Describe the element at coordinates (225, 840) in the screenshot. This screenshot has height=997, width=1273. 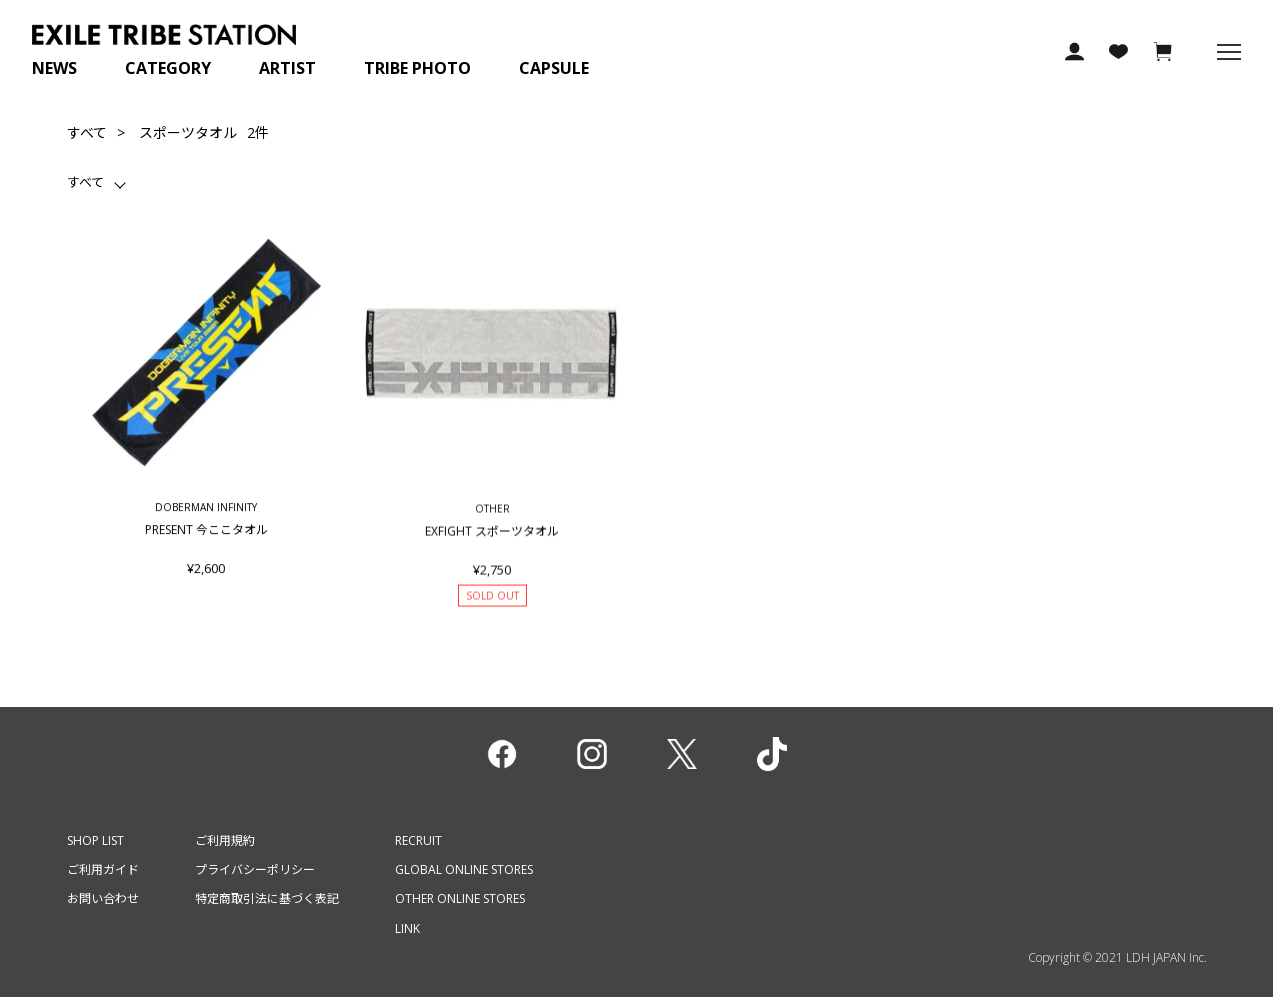
I see `ご利用規約` at that location.